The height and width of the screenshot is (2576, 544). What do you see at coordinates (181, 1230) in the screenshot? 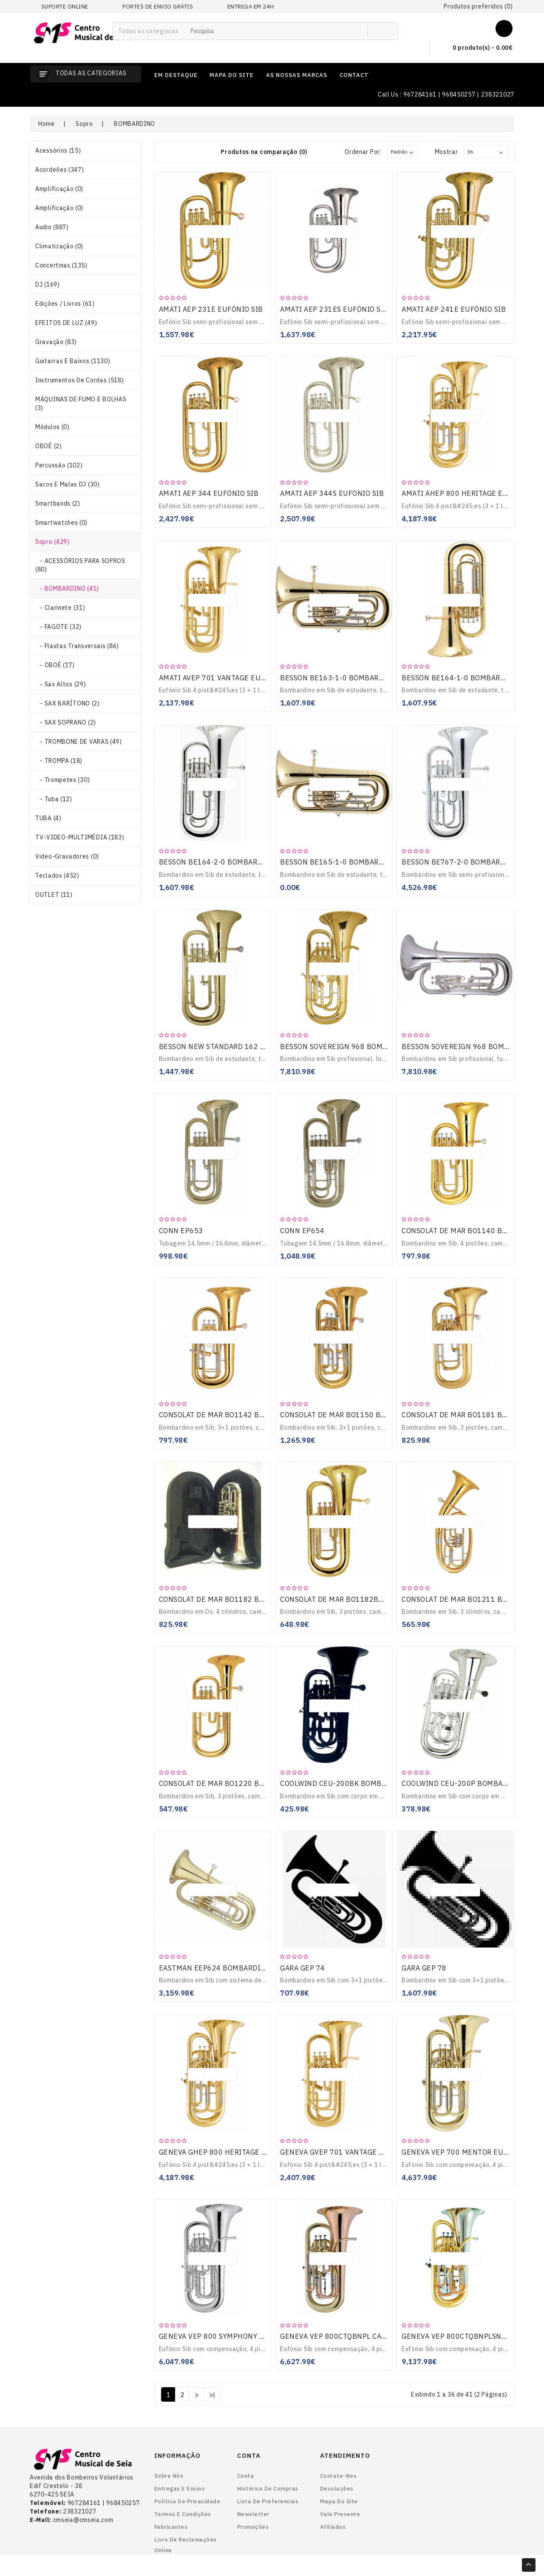
I see `CONN EP653` at bounding box center [181, 1230].